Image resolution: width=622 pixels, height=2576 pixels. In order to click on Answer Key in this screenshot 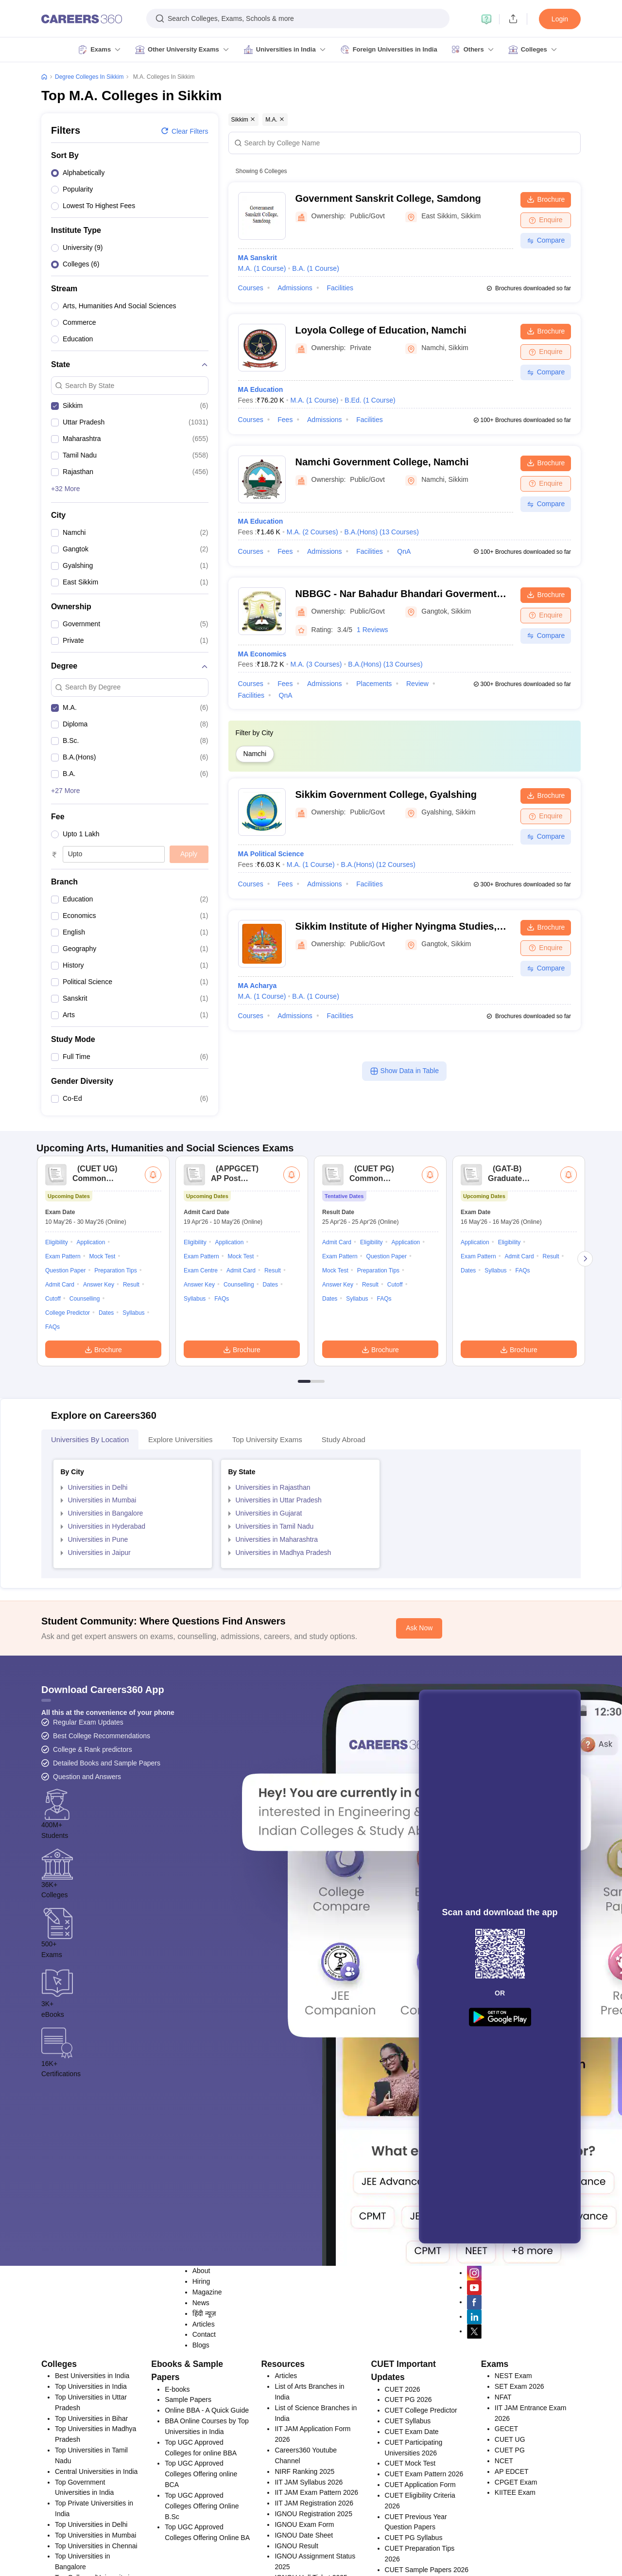, I will do `click(98, 1413)`.